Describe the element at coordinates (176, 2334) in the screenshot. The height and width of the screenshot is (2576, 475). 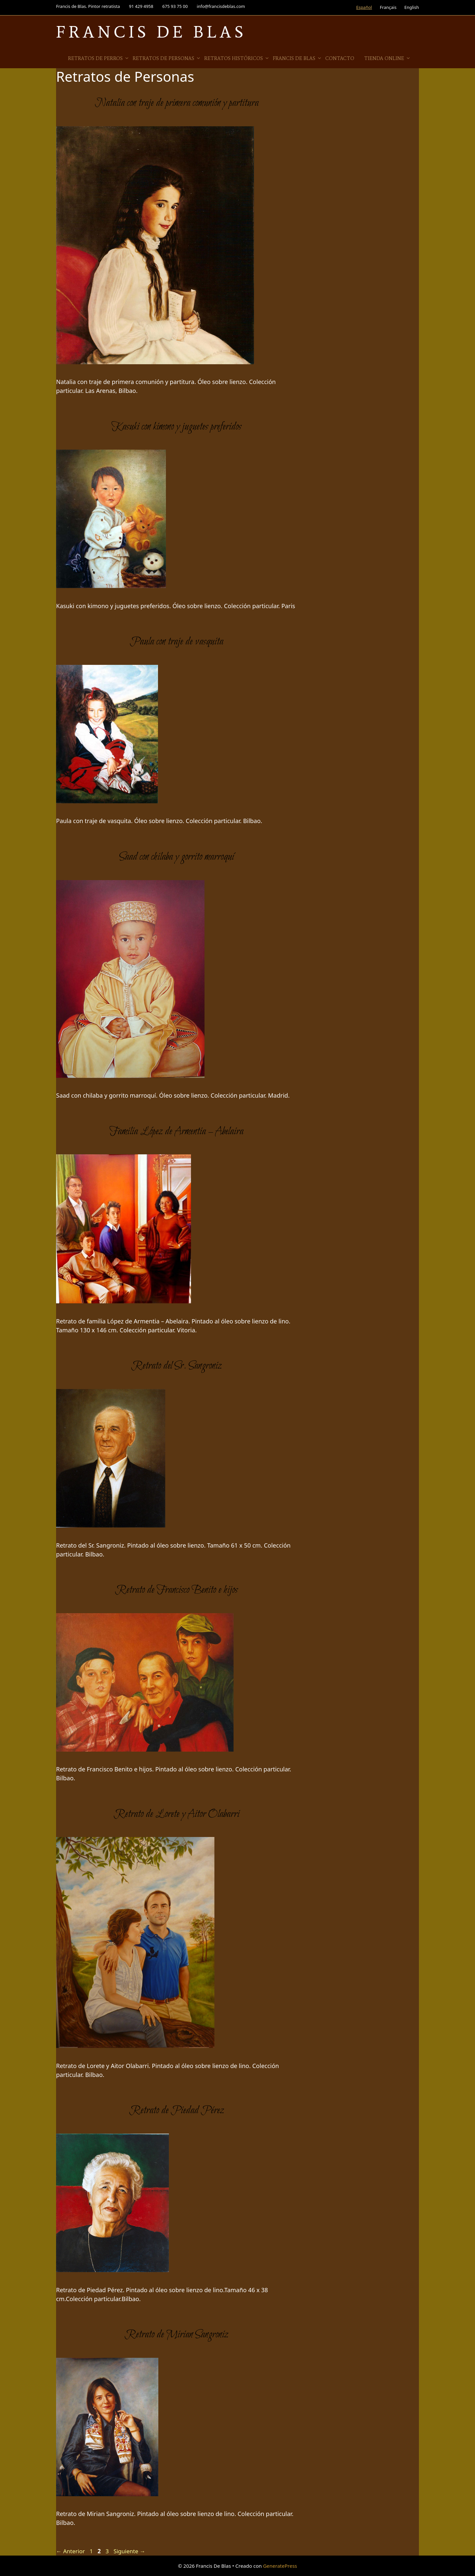
I see `Retrato de Mirian Sangroniz` at that location.